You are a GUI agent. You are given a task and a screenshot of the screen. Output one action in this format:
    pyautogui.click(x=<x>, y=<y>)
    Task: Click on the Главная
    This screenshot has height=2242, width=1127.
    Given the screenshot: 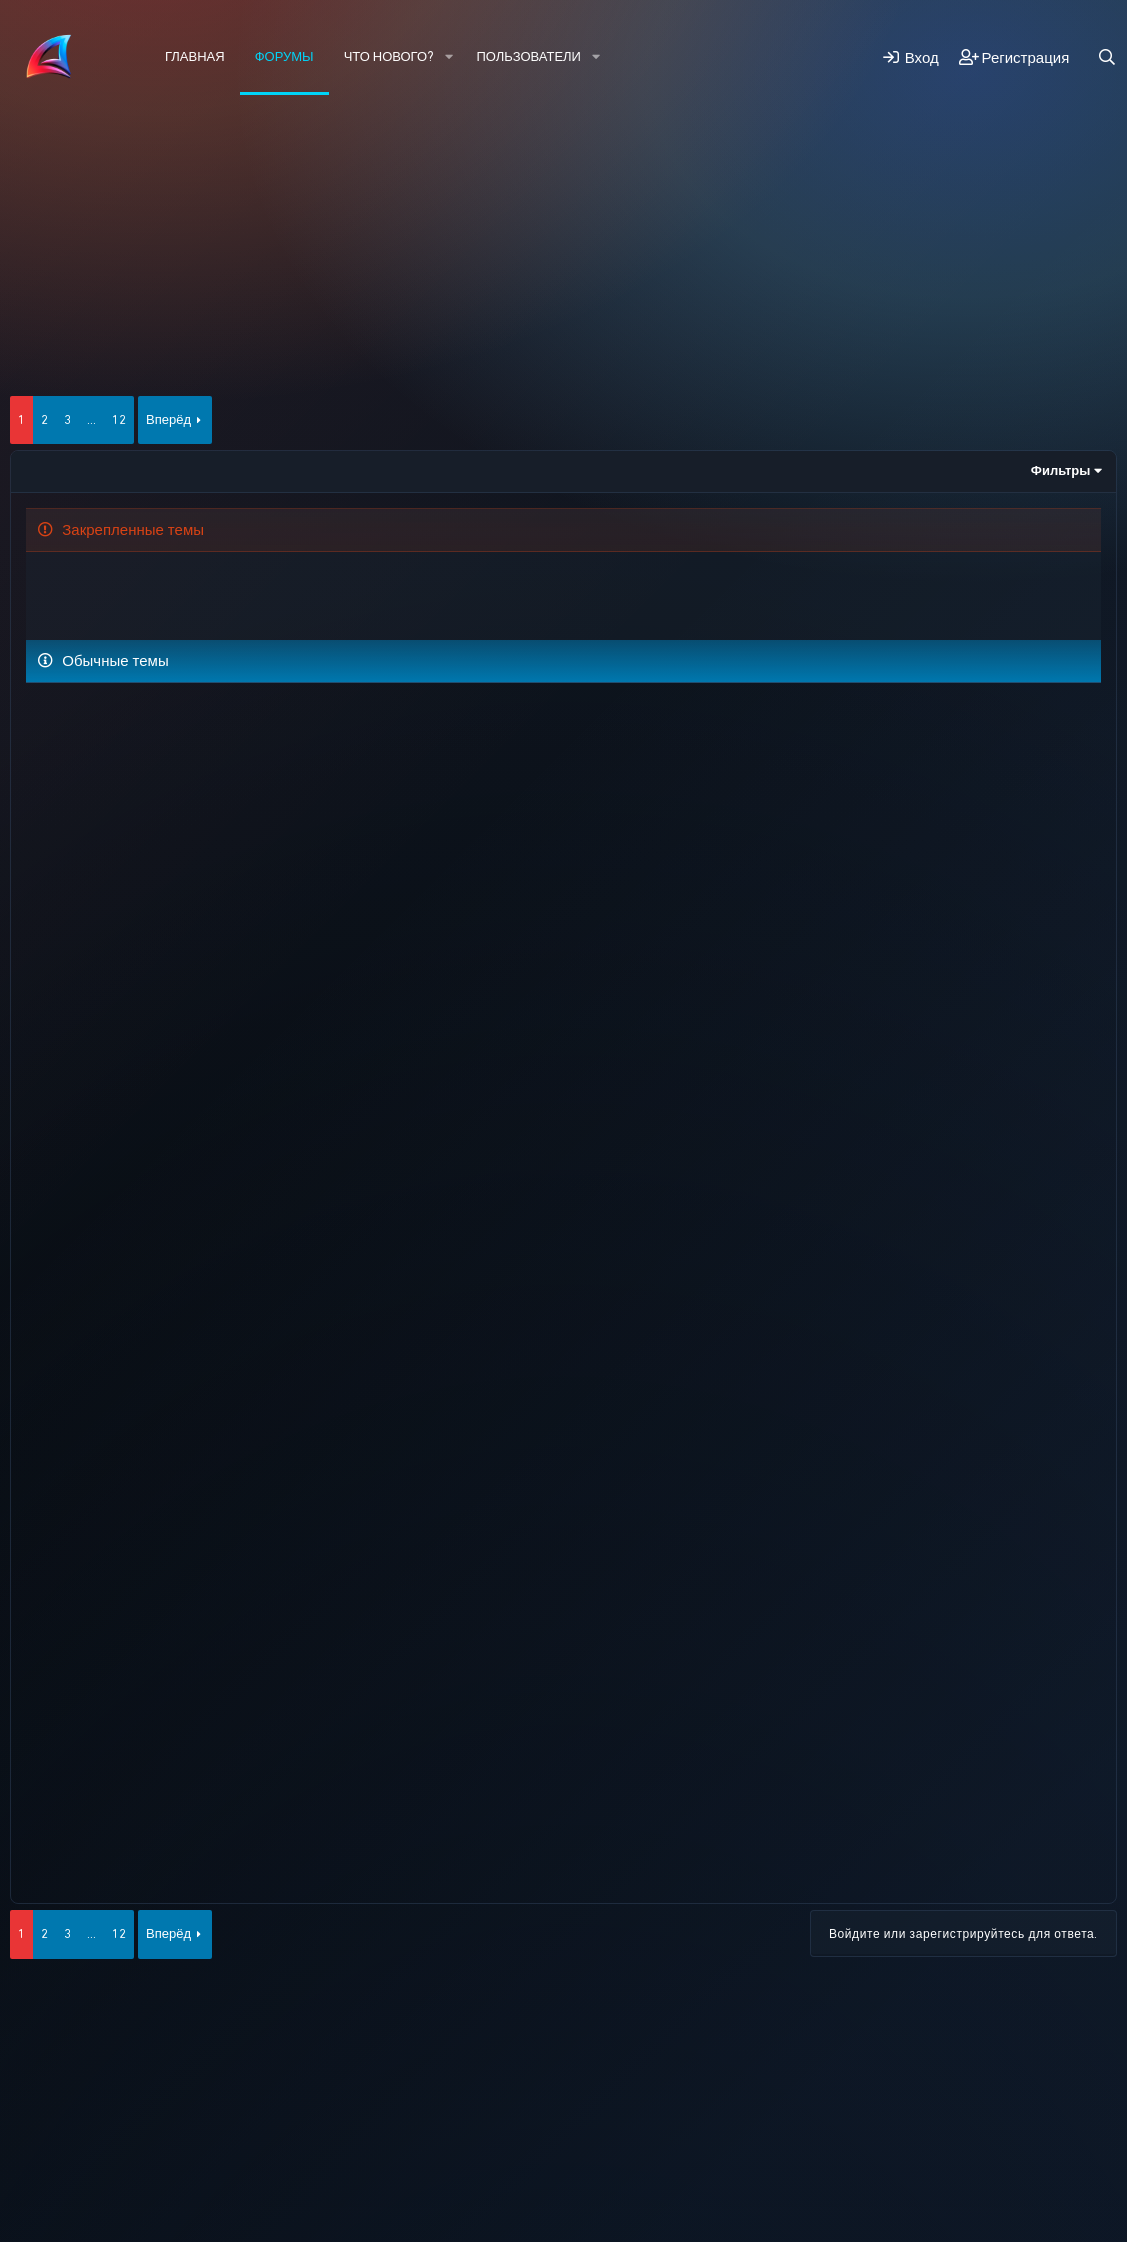 What is the action you would take?
    pyautogui.click(x=195, y=56)
    